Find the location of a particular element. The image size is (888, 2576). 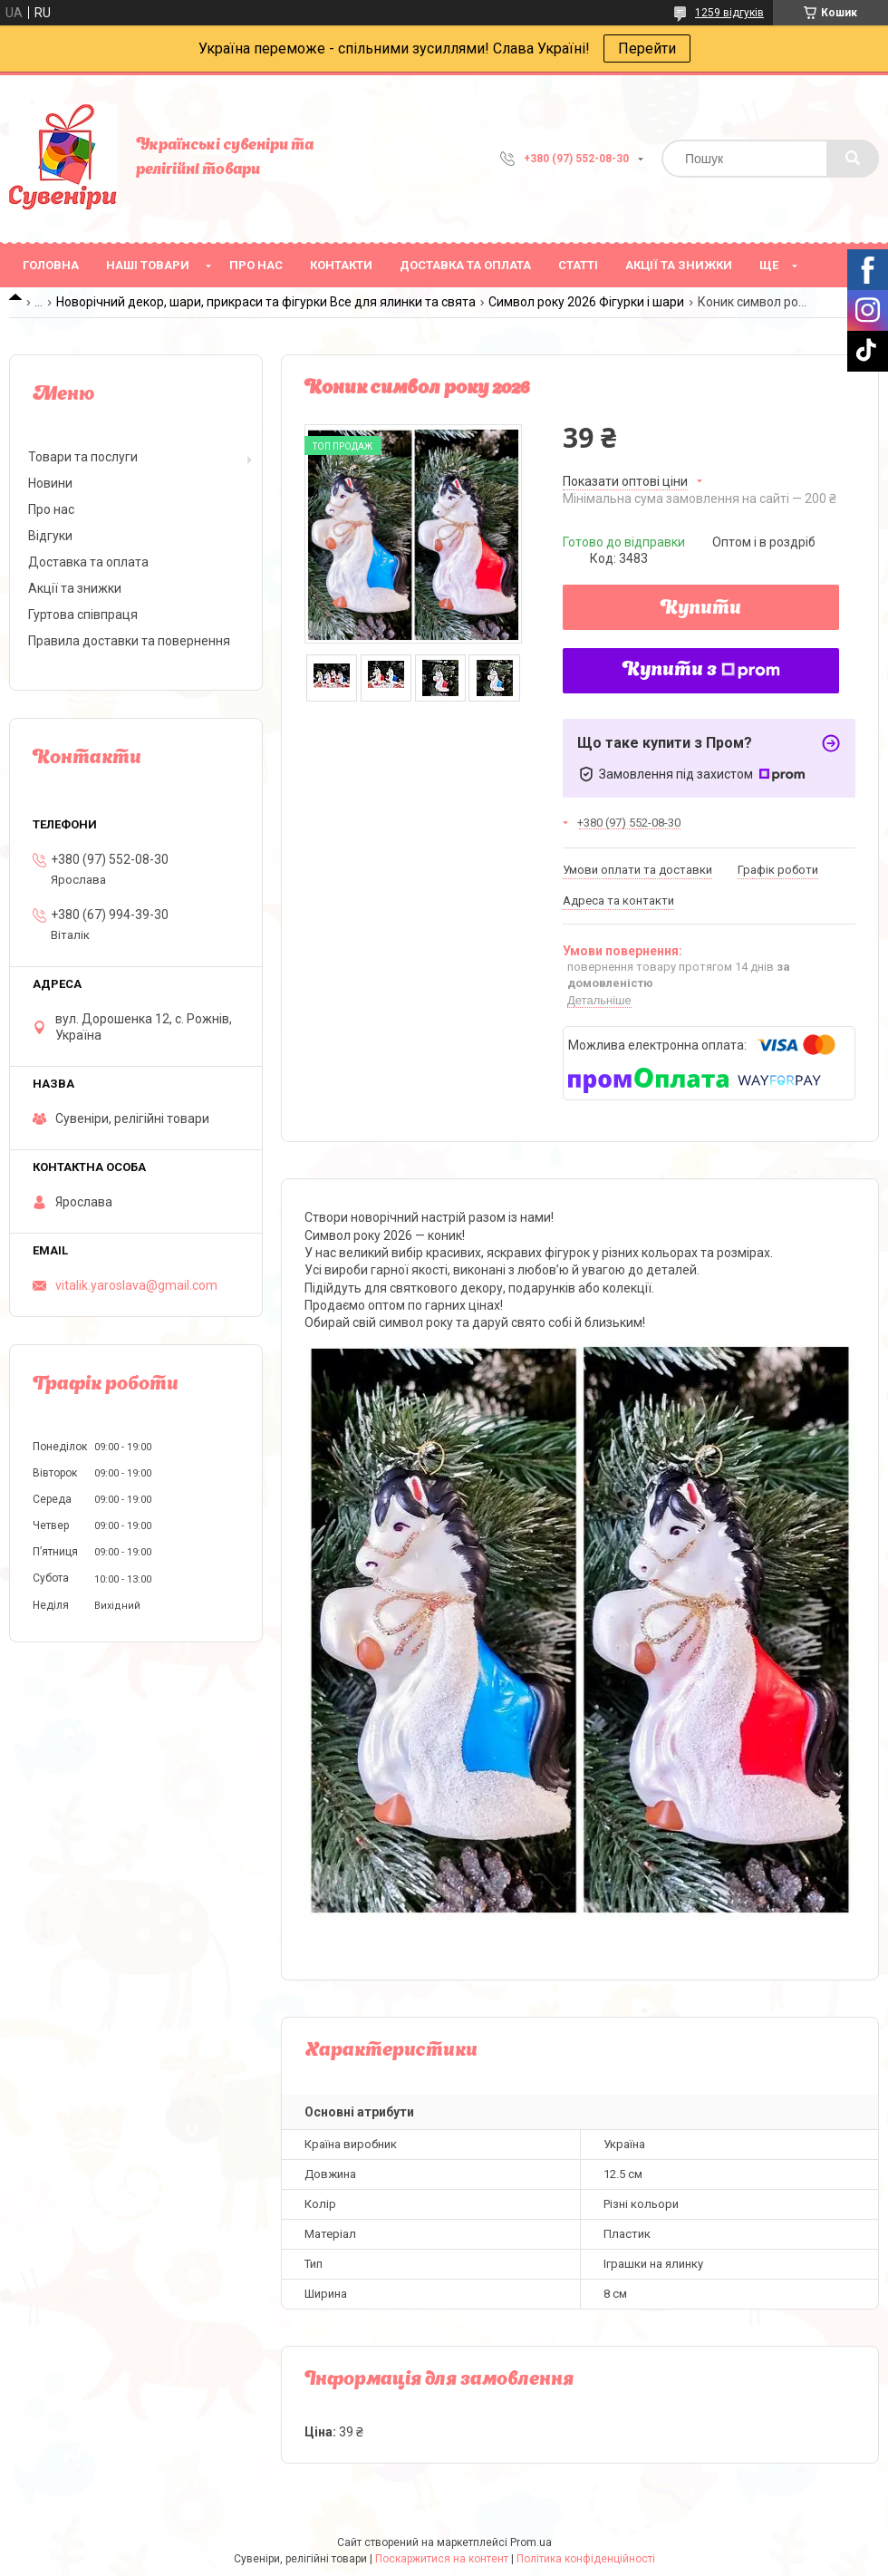

Політика конфіденційності is located at coordinates (585, 2558).